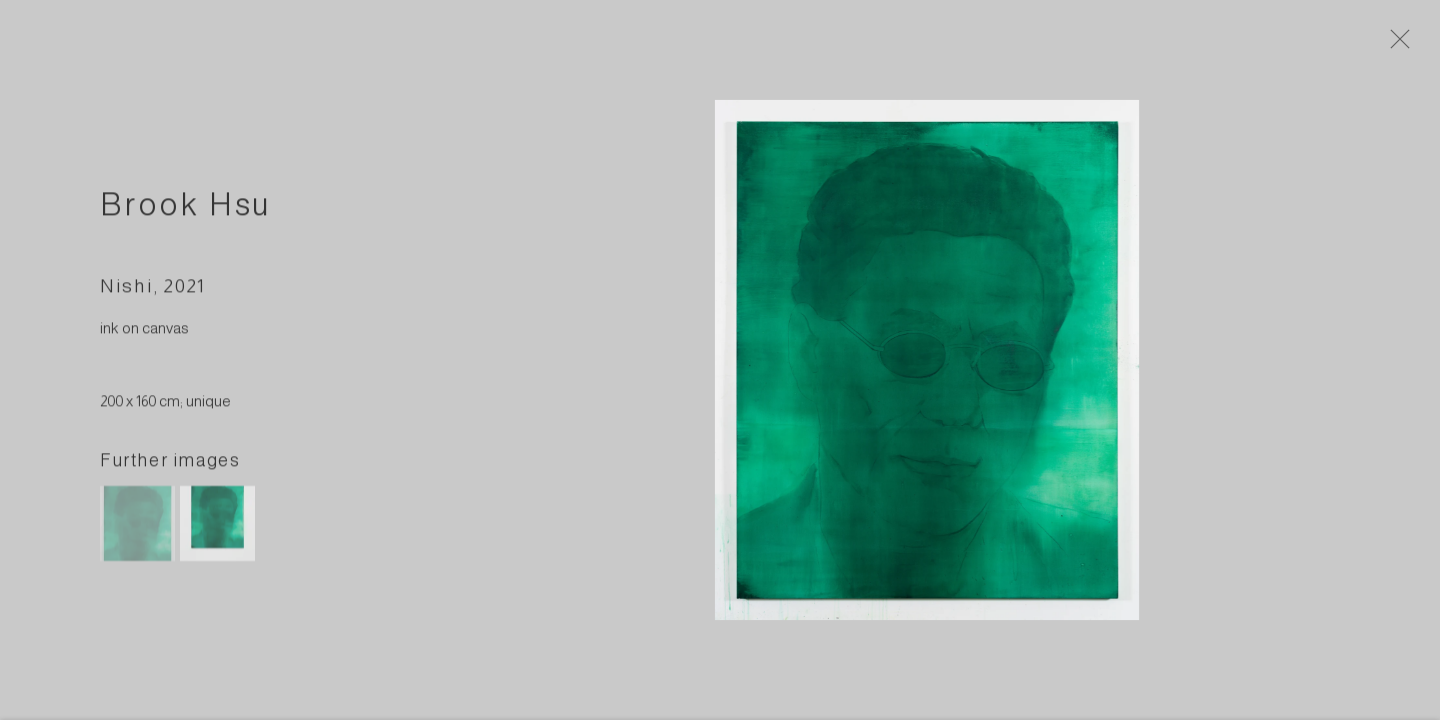 The image size is (1440, 720). I want to click on Brook Hsu, so click(186, 208).